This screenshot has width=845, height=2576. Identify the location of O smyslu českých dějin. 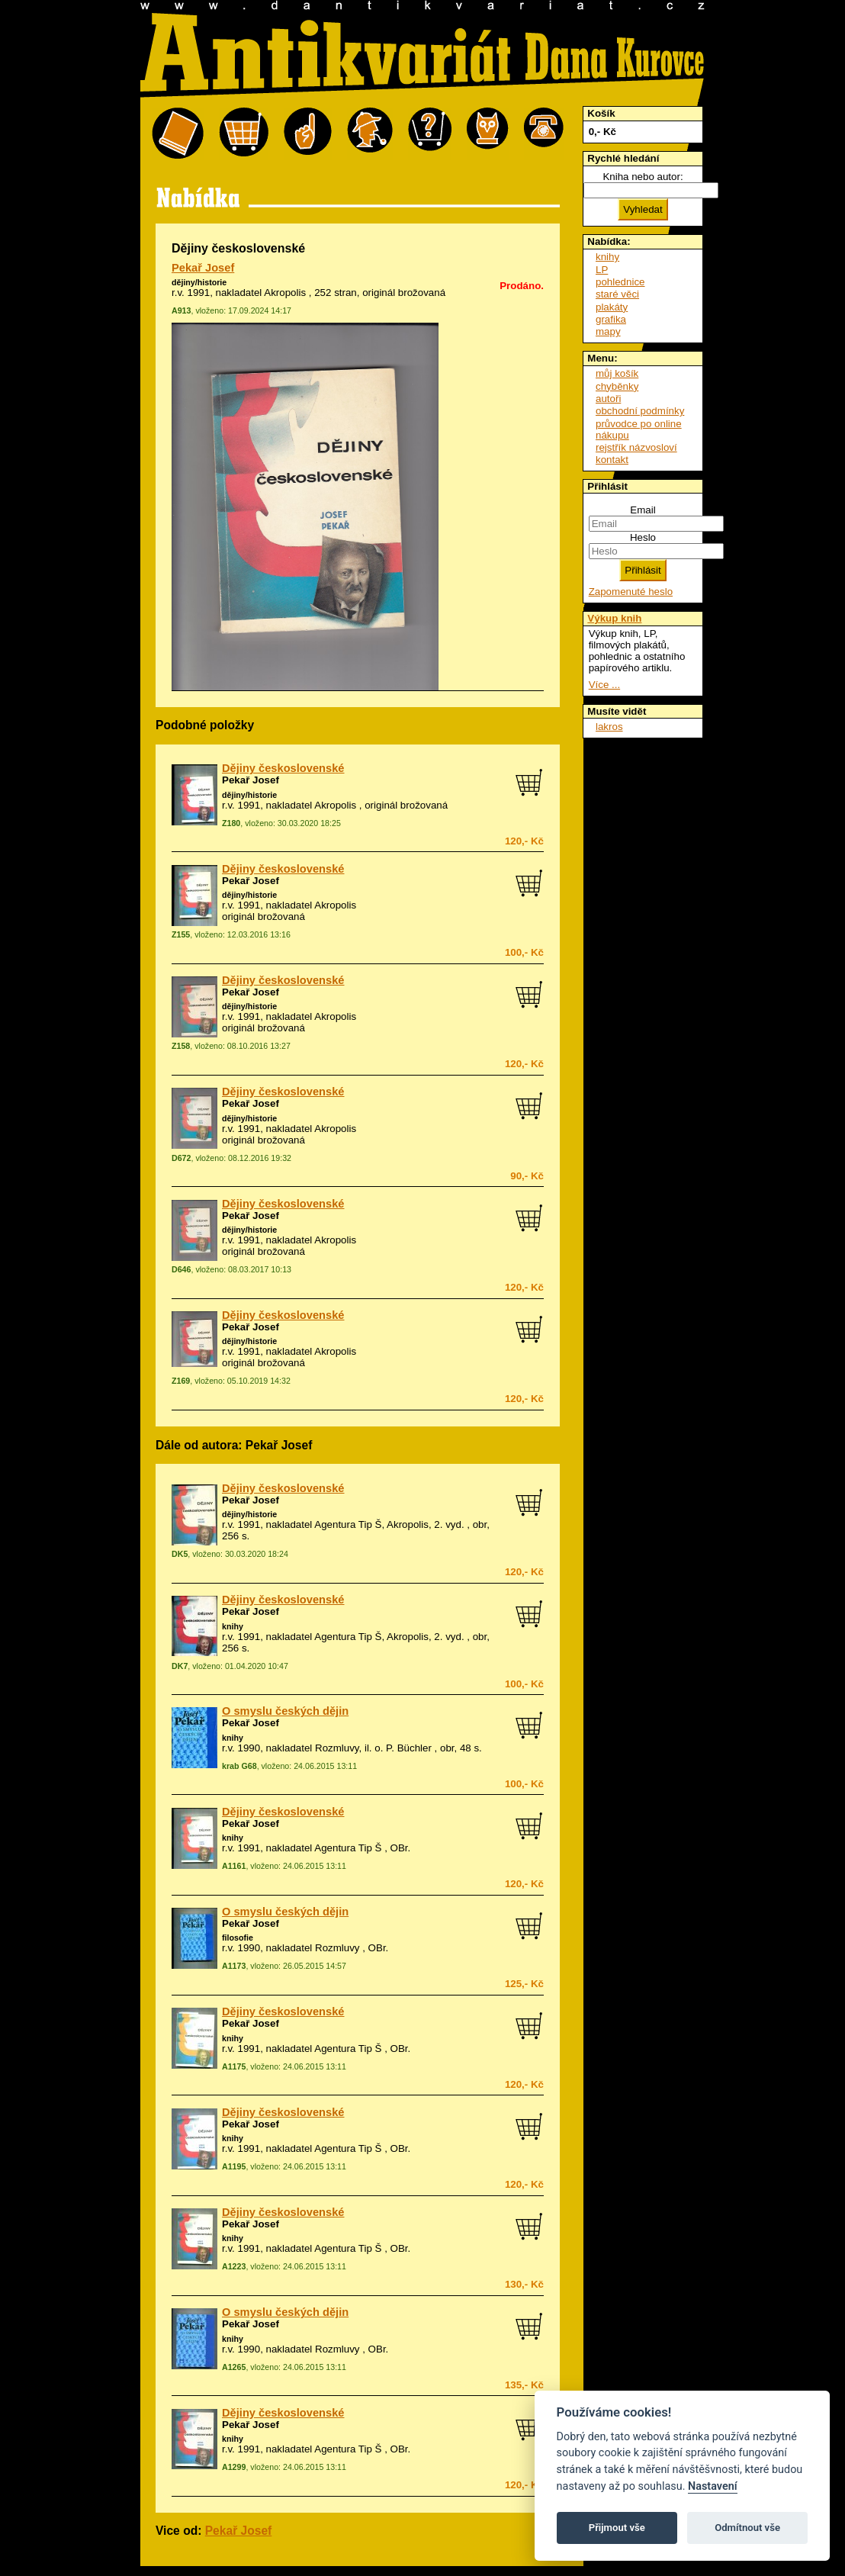
(285, 1711).